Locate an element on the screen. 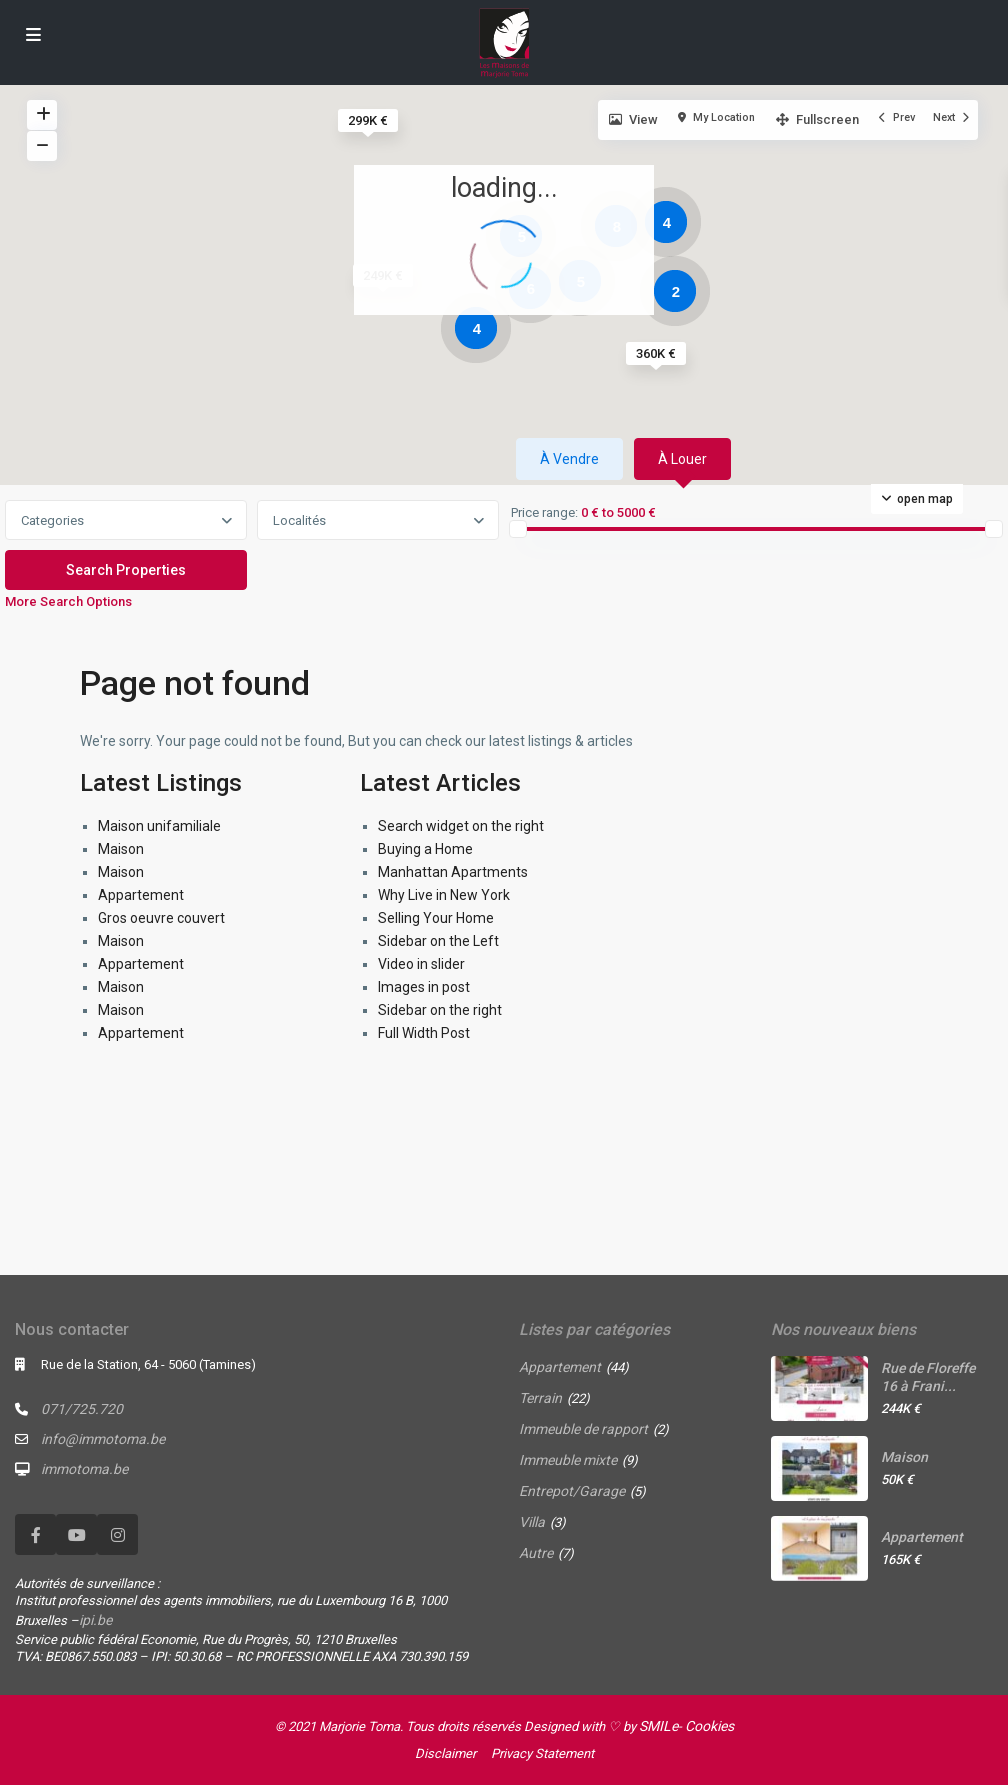  Maison unifamiliale is located at coordinates (159, 826).